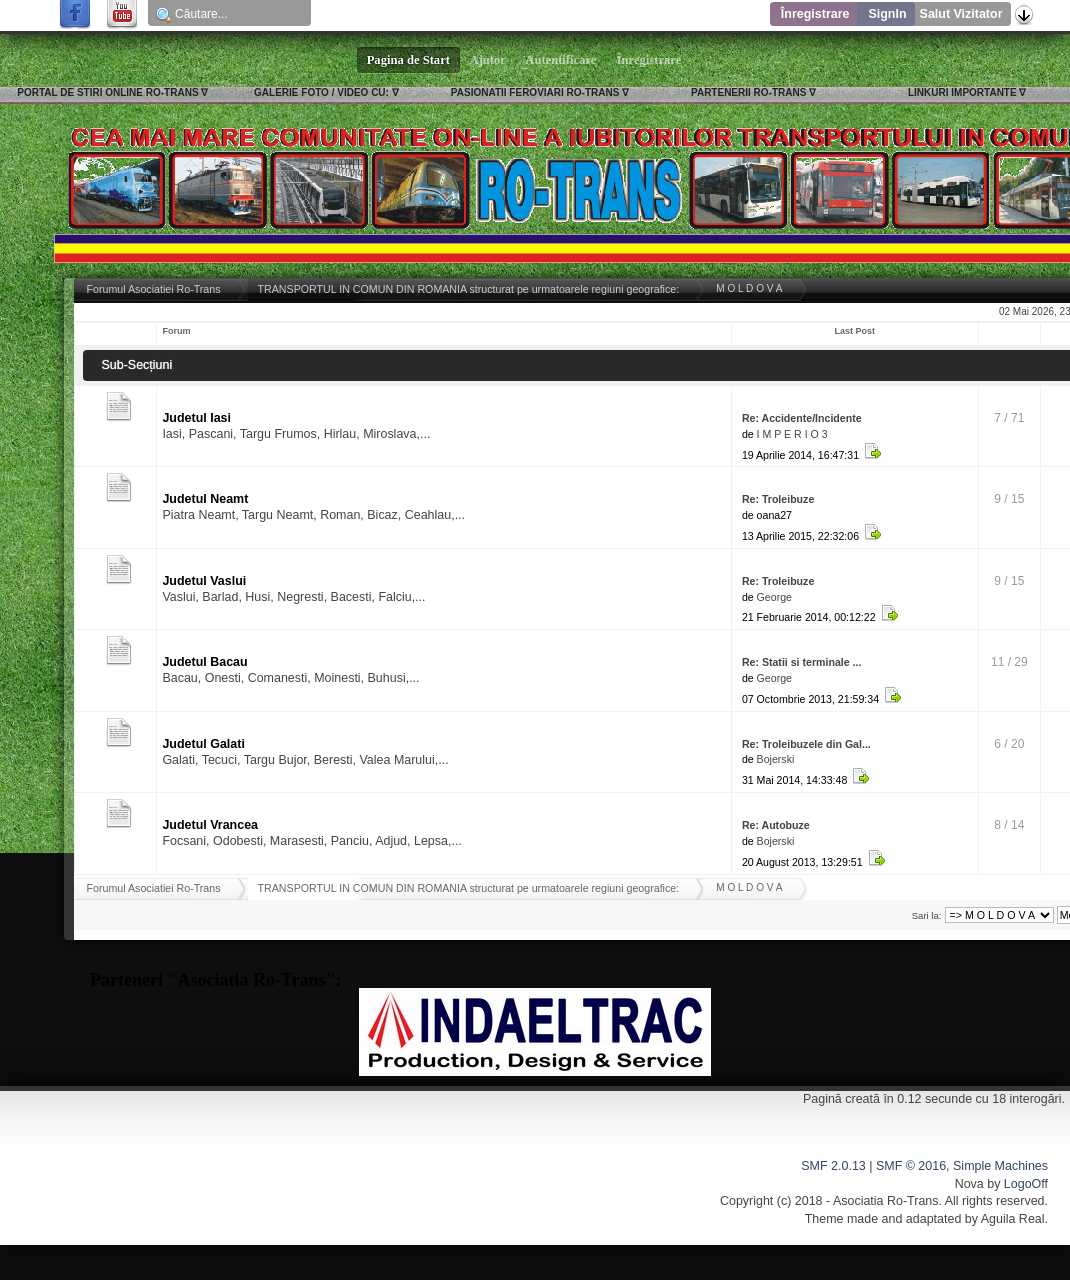 This screenshot has width=1070, height=1280. What do you see at coordinates (409, 60) in the screenshot?
I see `Pagina de Start` at bounding box center [409, 60].